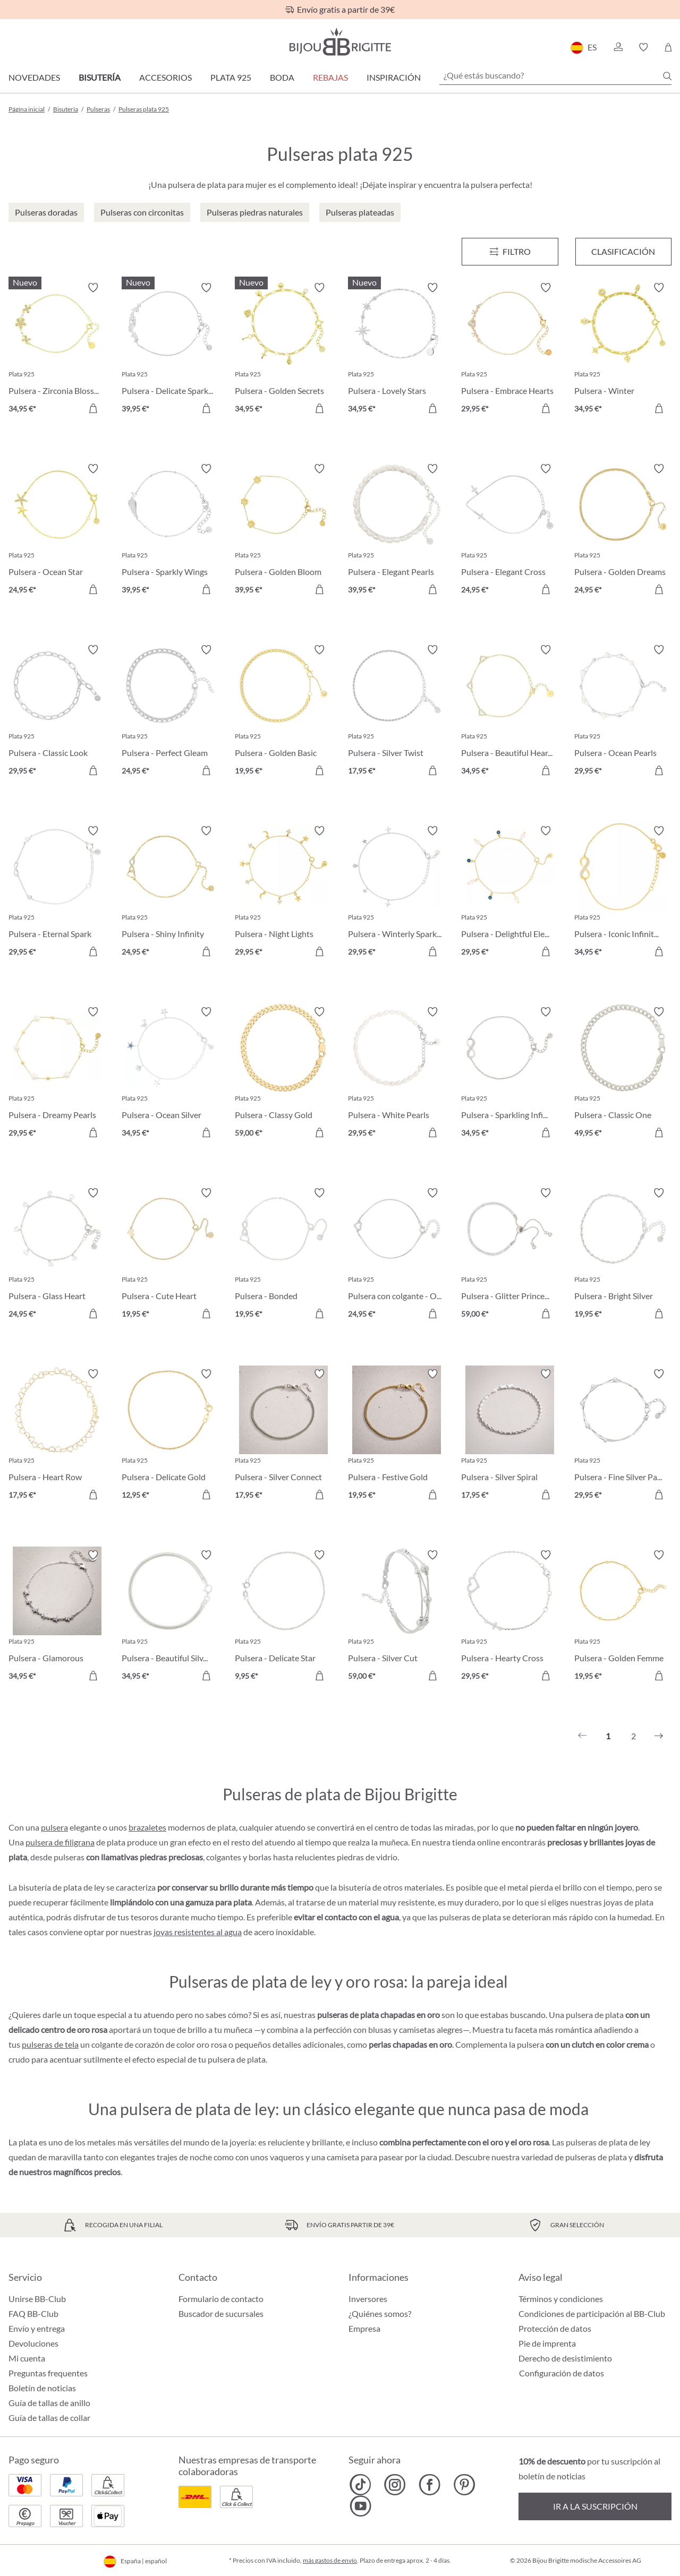  Describe the element at coordinates (396, 349) in the screenshot. I see `[Pulsera - Lovely Stars 34,95 €]` at that location.